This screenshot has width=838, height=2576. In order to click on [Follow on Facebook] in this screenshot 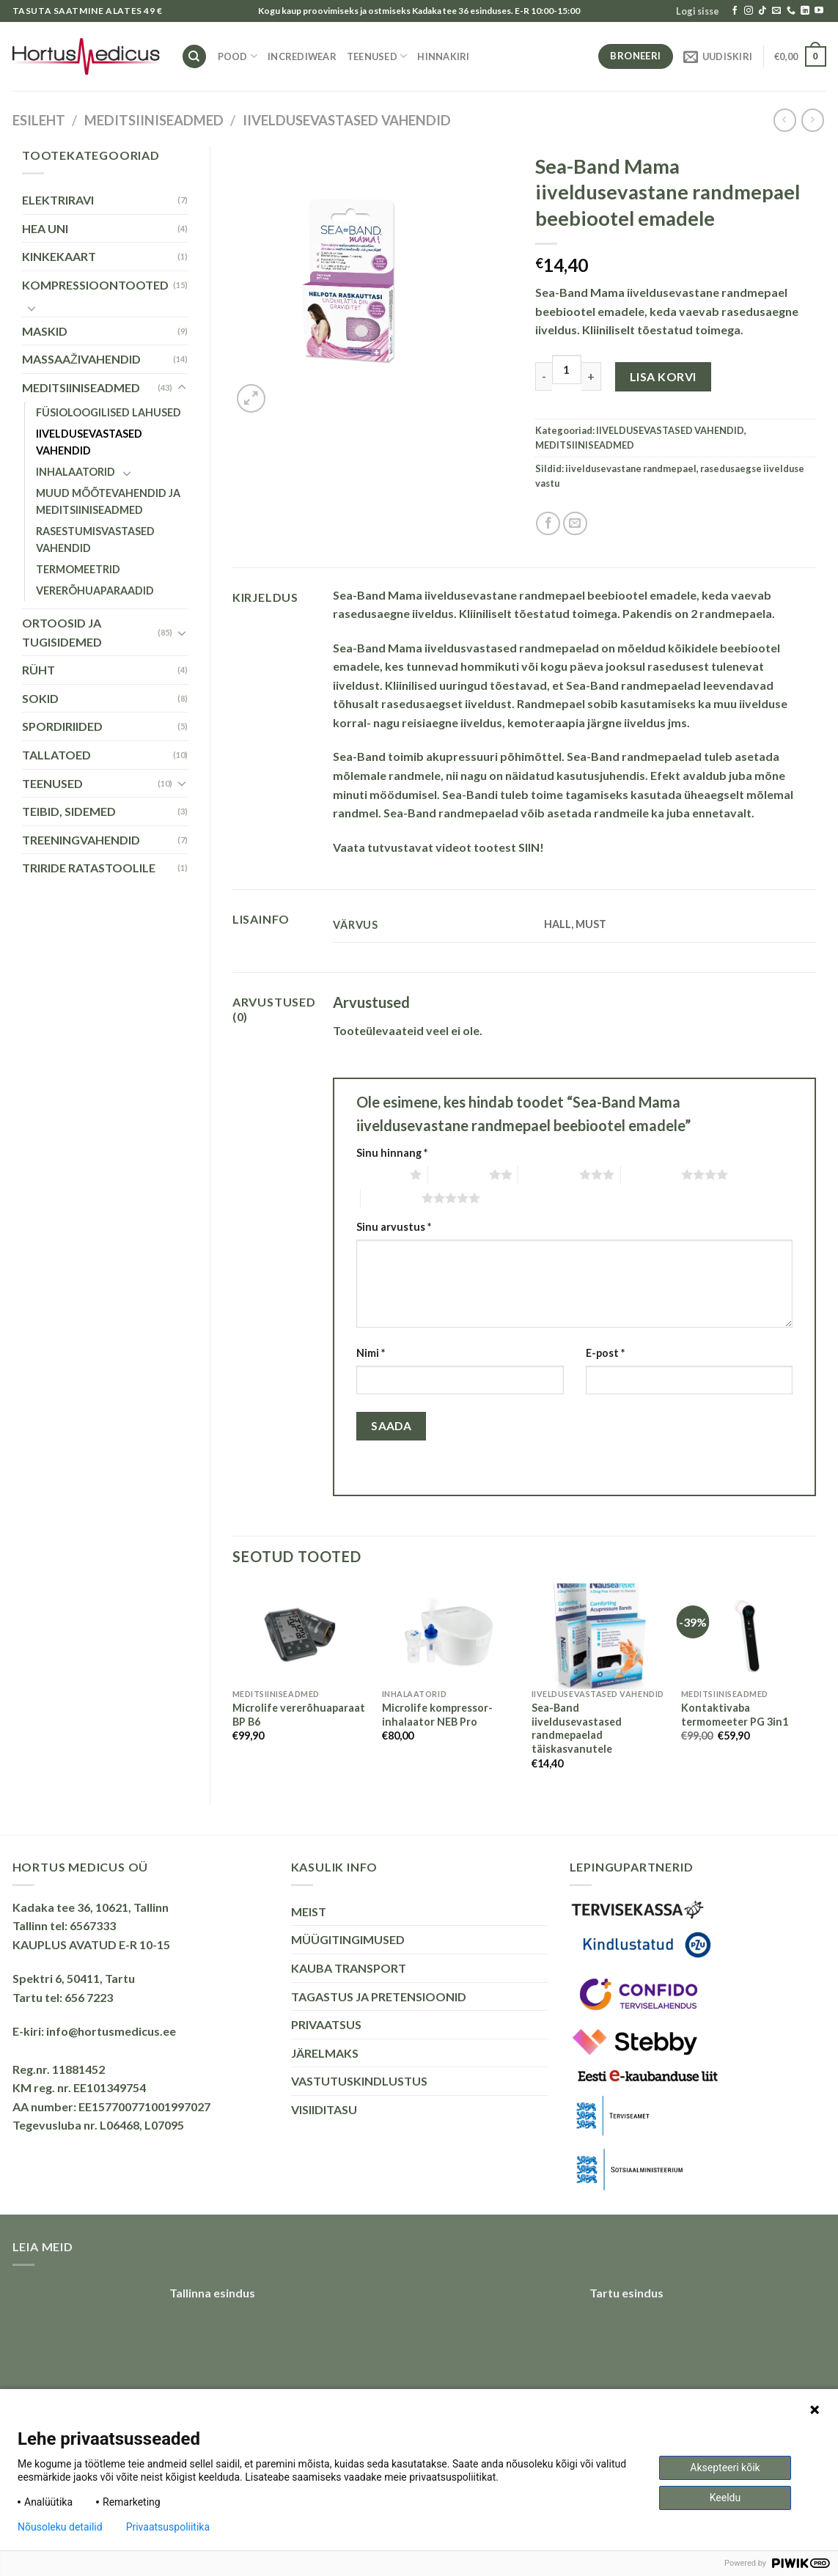, I will do `click(734, 11)`.